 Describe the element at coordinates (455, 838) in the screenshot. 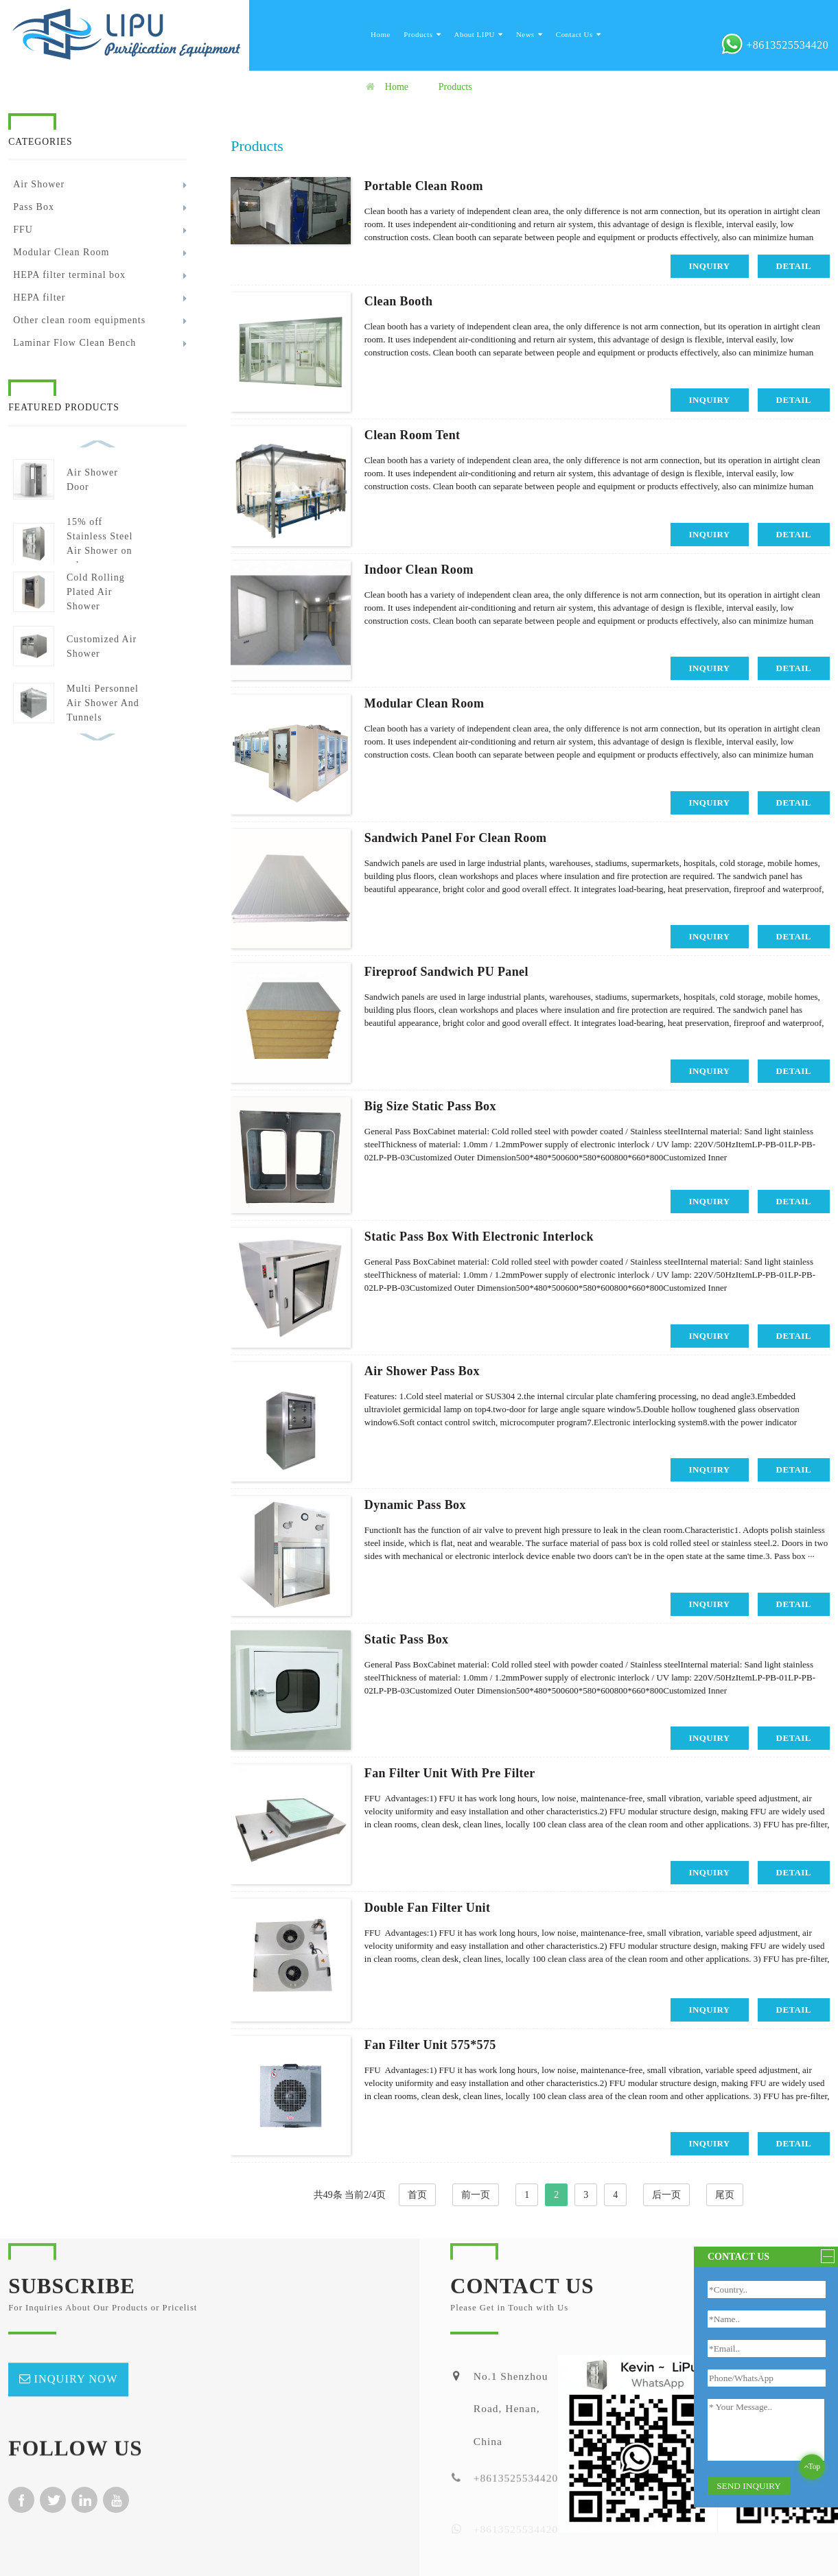

I see `Sandwich Panel For Clean Room` at that location.